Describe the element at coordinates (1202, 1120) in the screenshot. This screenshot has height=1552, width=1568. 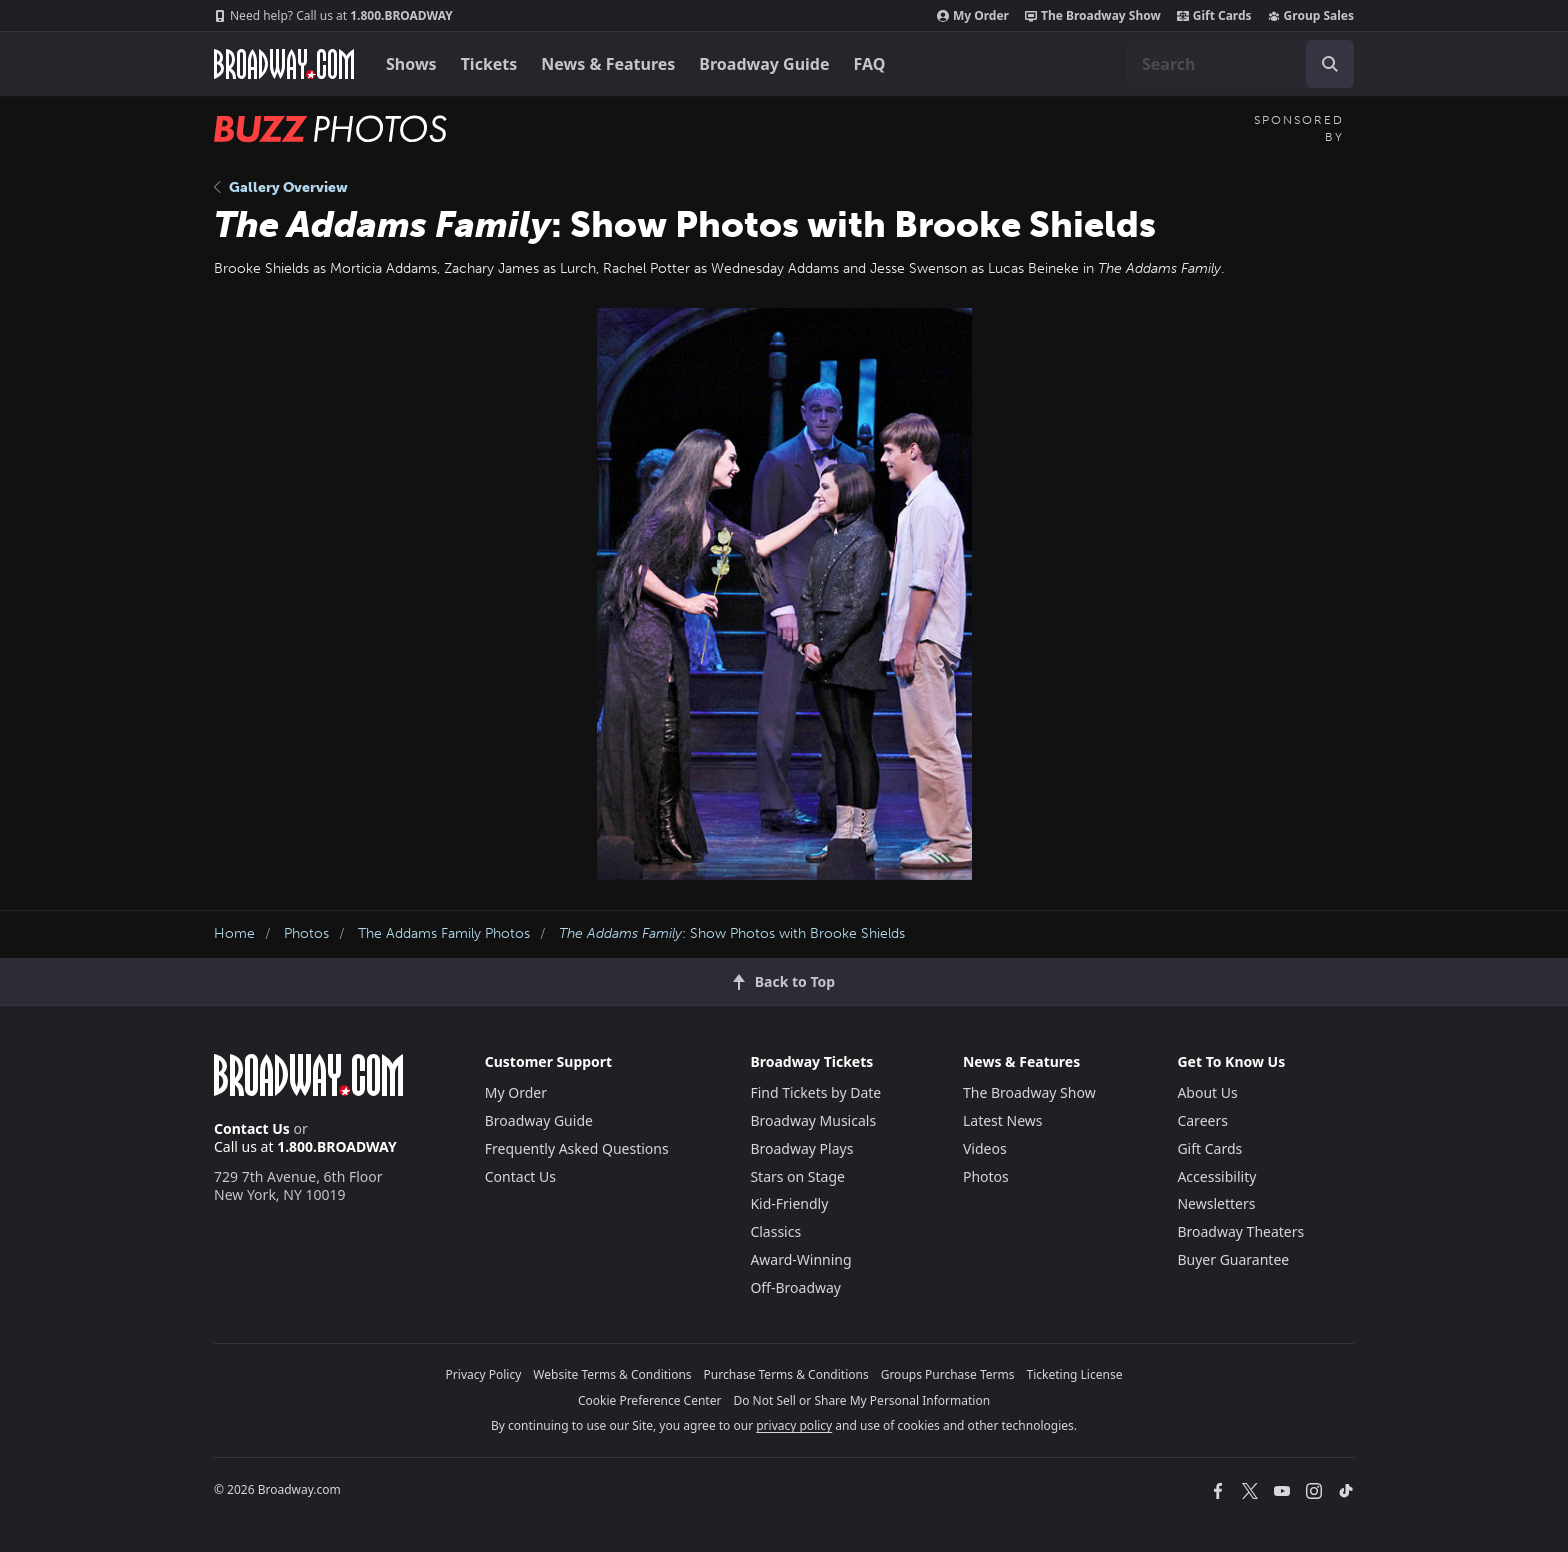
I see `Careers` at that location.